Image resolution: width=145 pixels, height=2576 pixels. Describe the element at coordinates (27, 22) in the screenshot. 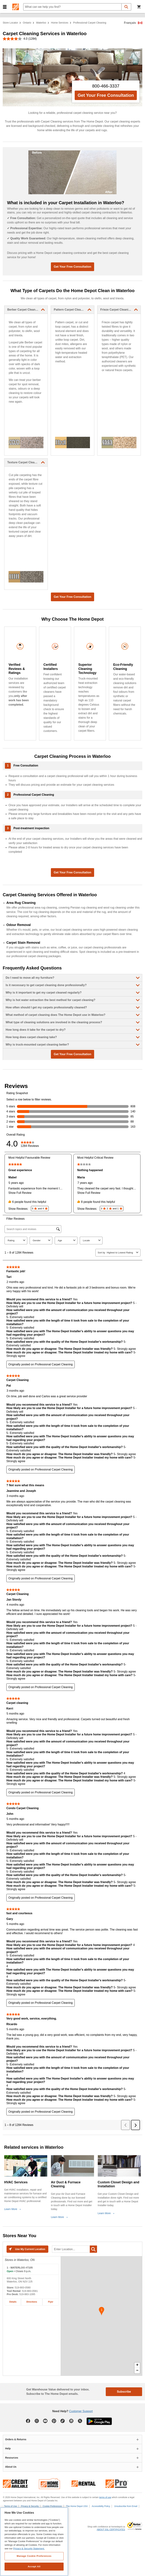

I see `Ontario` at that location.